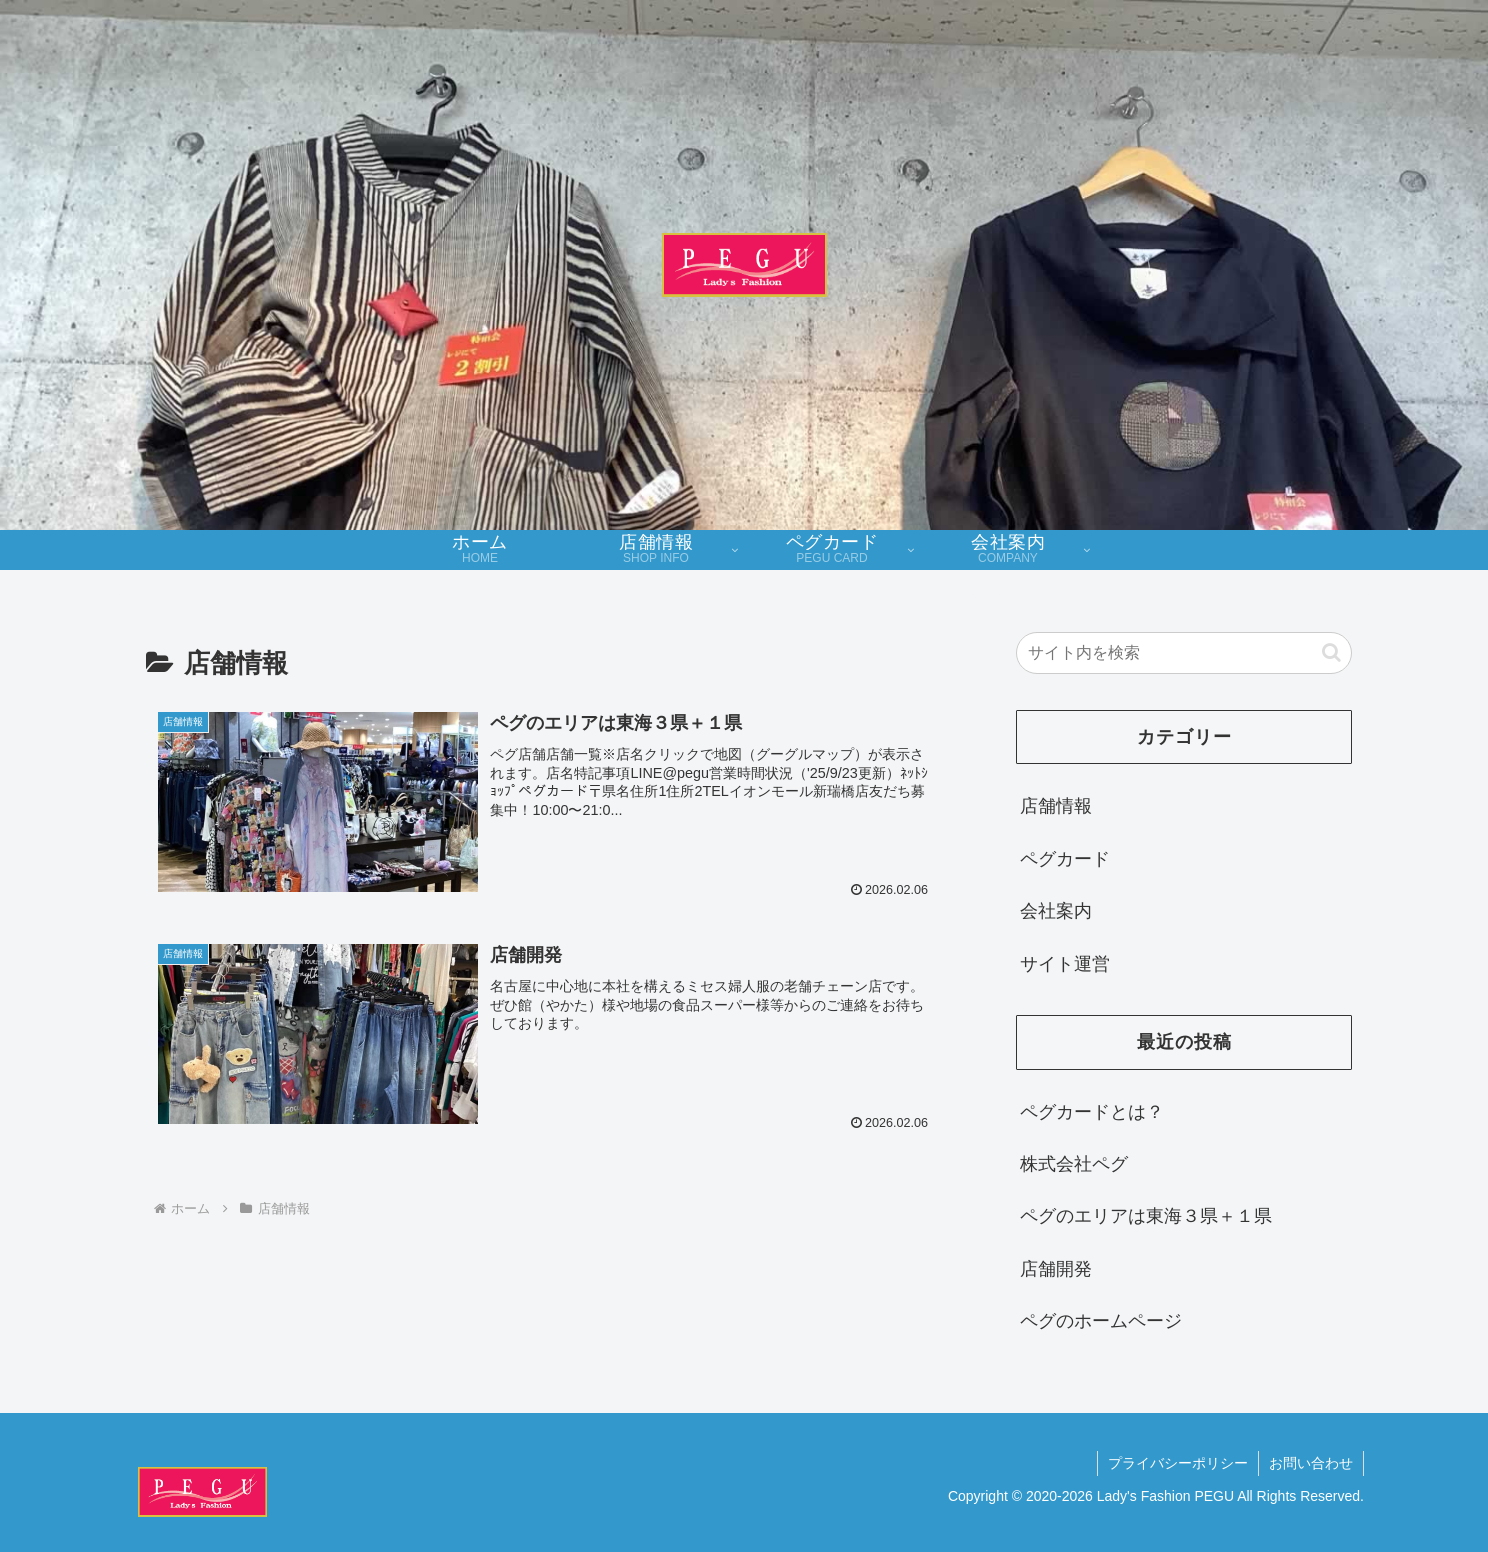 Image resolution: width=1488 pixels, height=1552 pixels. What do you see at coordinates (1092, 1112) in the screenshot?
I see `ペグカードとは？` at bounding box center [1092, 1112].